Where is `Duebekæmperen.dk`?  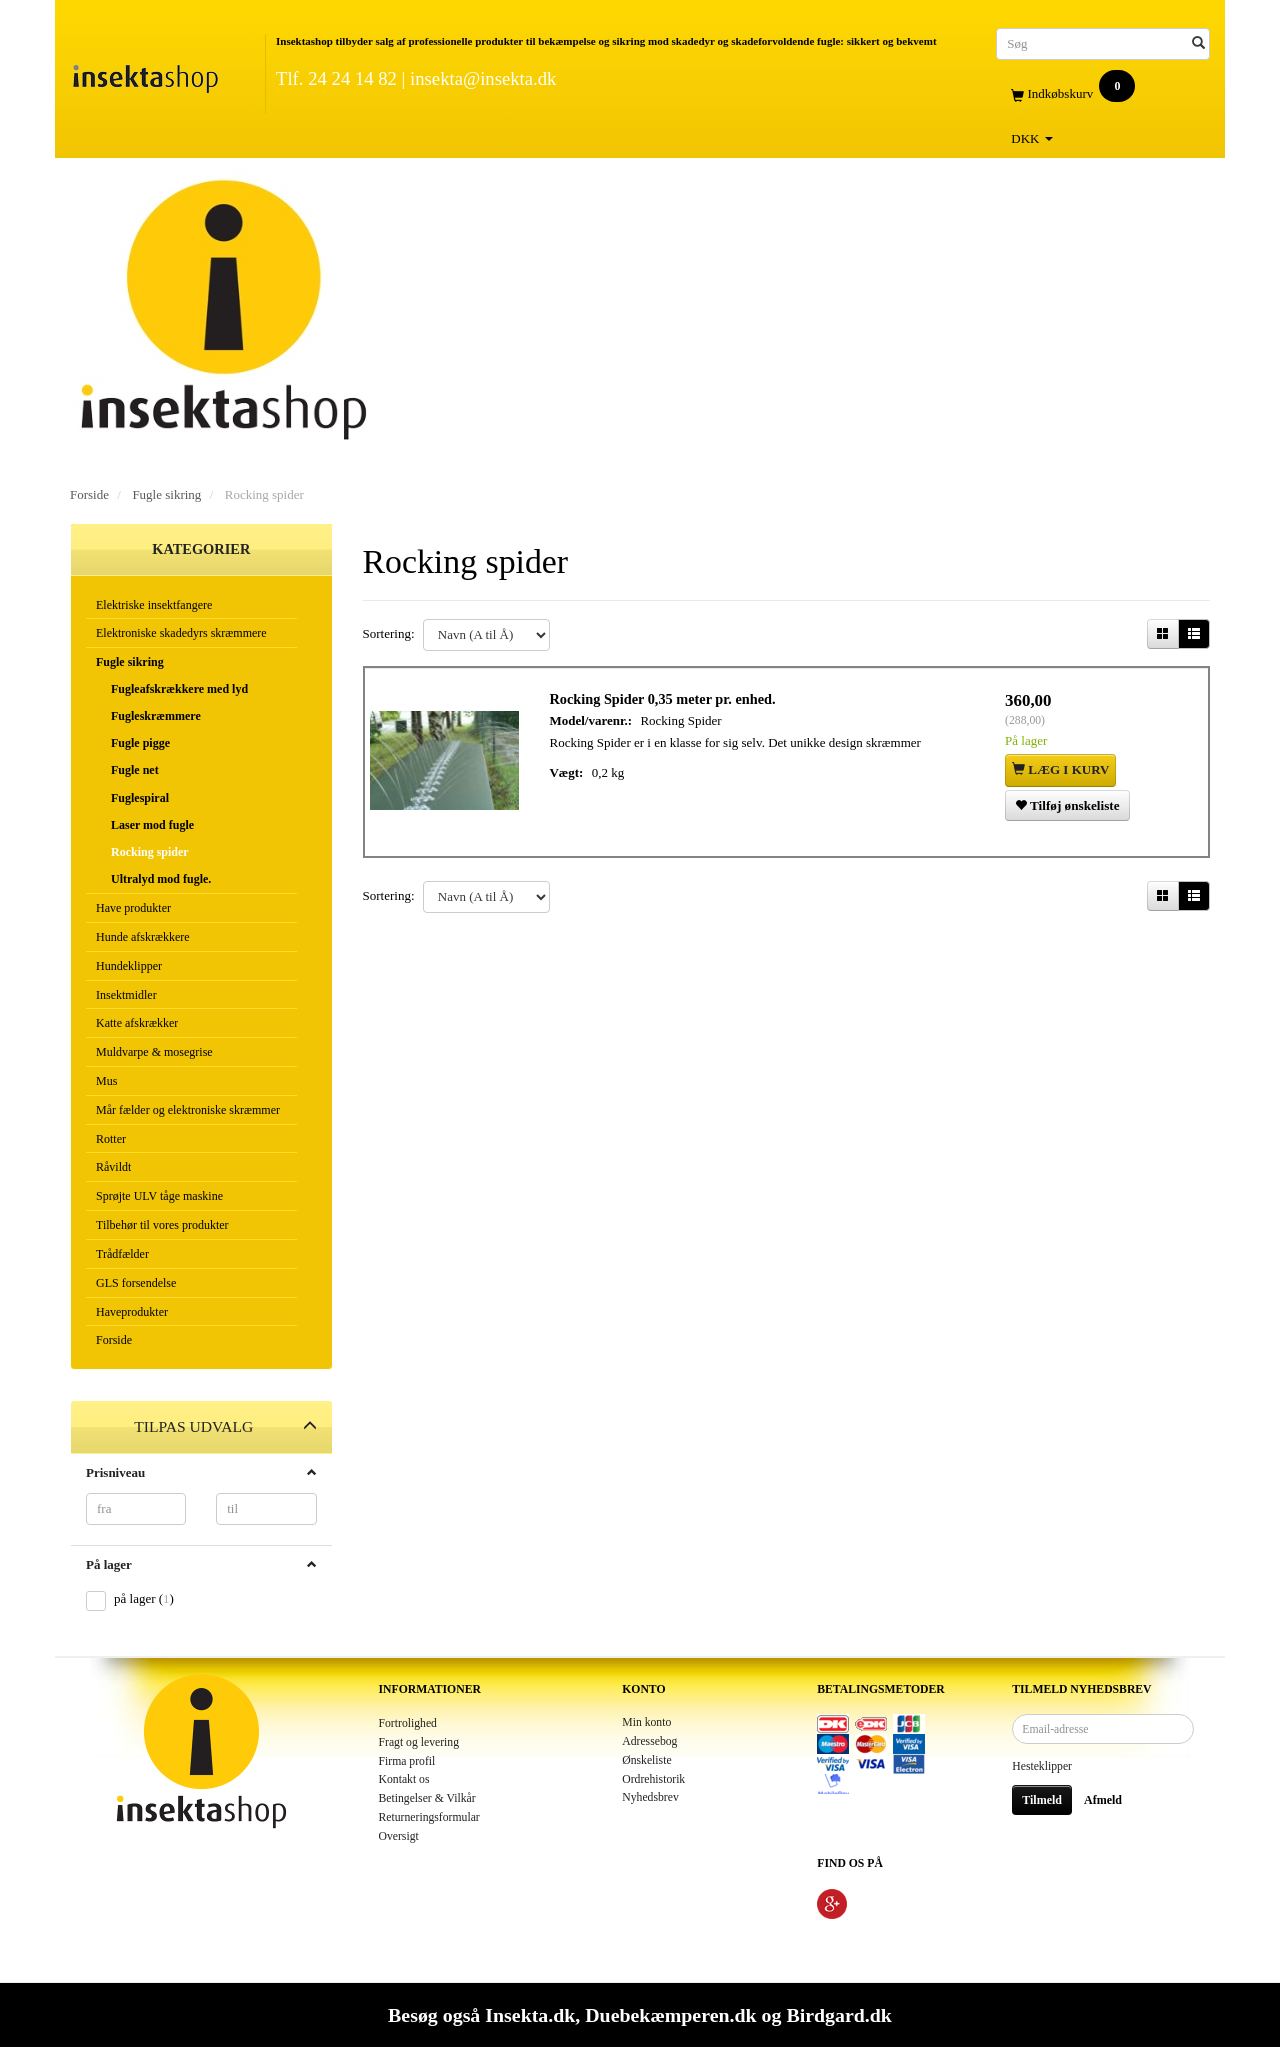 Duebekæmperen.dk is located at coordinates (670, 2015).